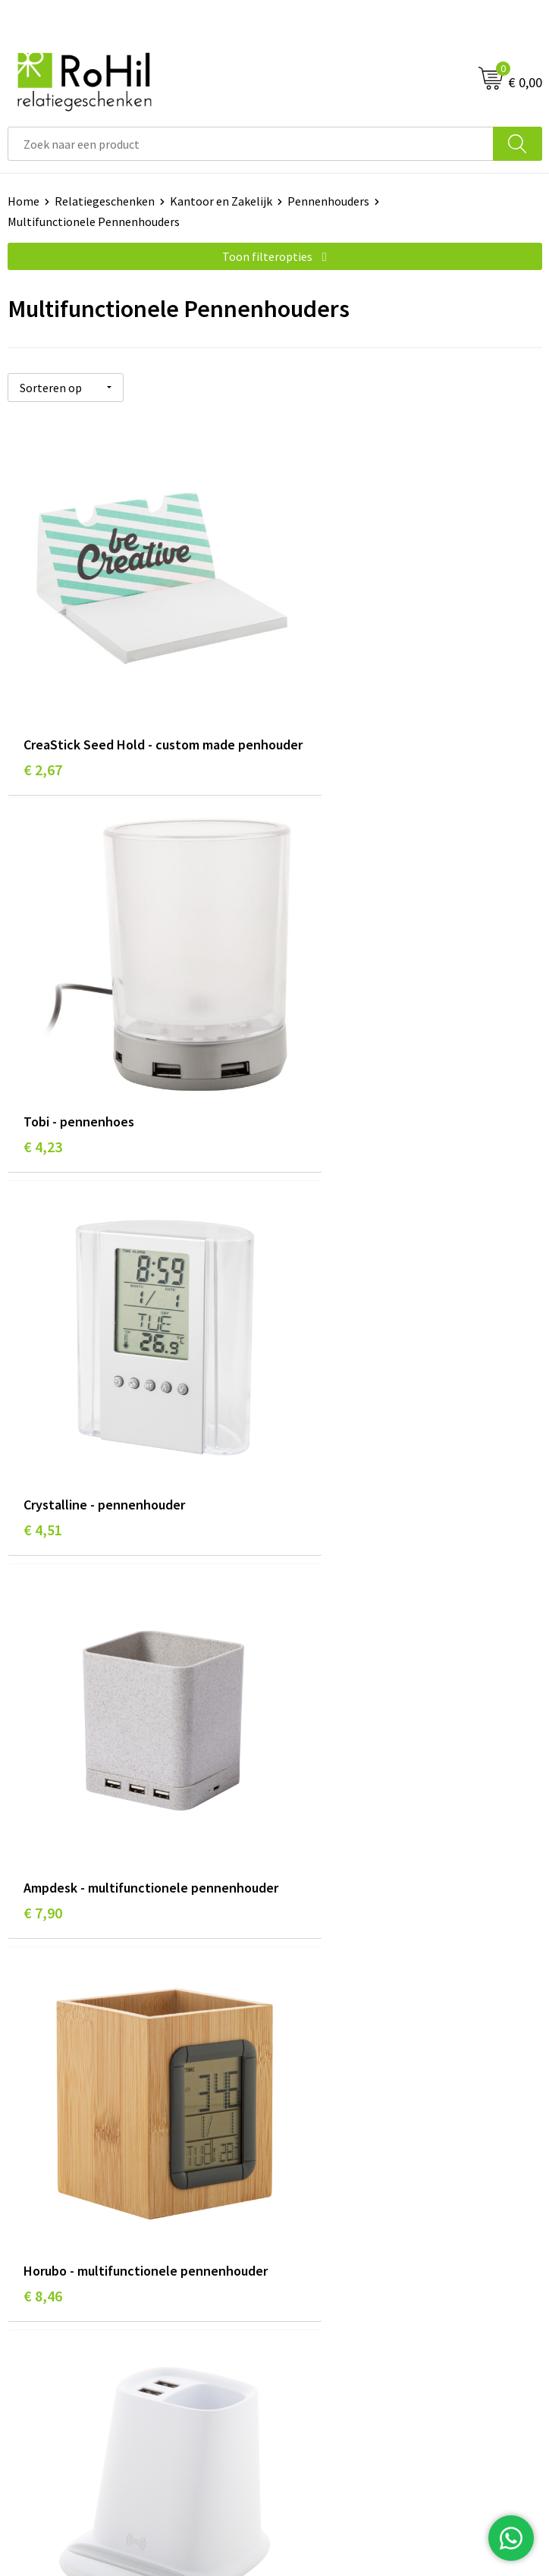 This screenshot has width=549, height=2576. Describe the element at coordinates (251, 144) in the screenshot. I see `[combobox]` at that location.